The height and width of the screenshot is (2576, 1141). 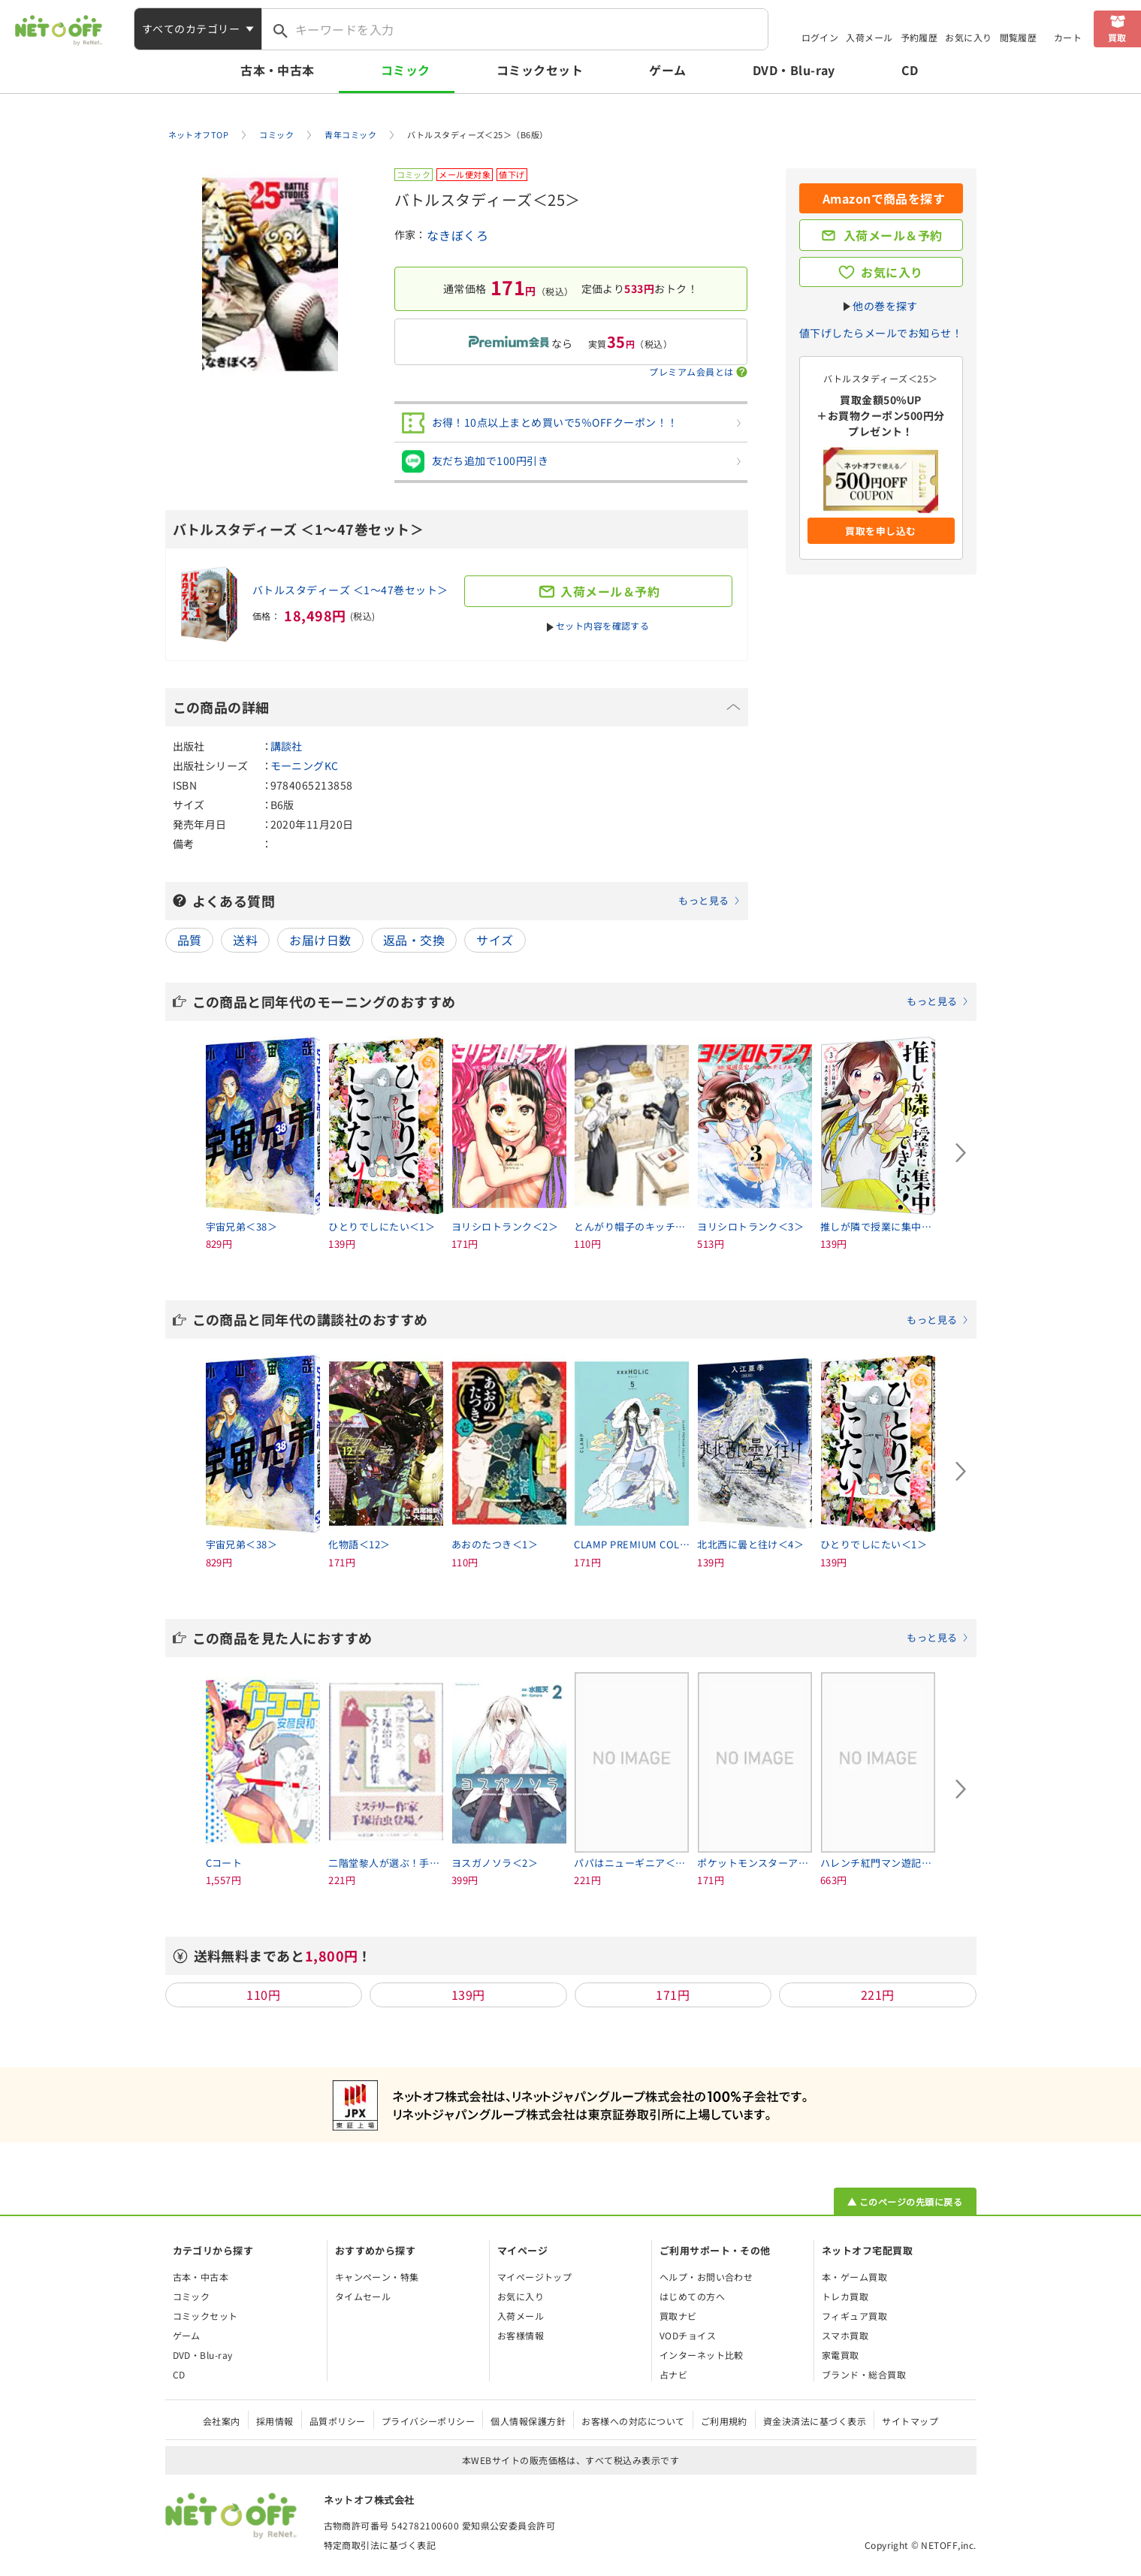 I want to click on サイズ, so click(x=494, y=940).